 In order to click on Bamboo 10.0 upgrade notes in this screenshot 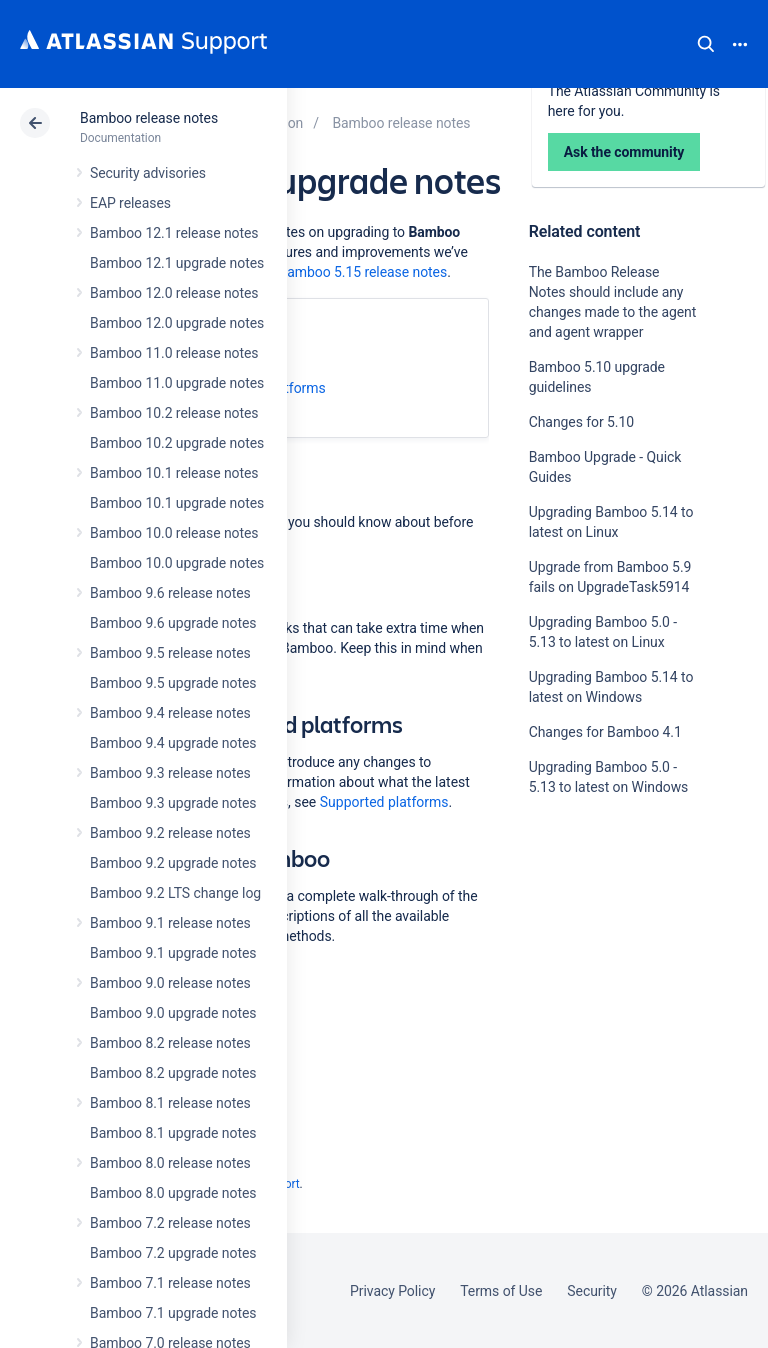, I will do `click(177, 563)`.